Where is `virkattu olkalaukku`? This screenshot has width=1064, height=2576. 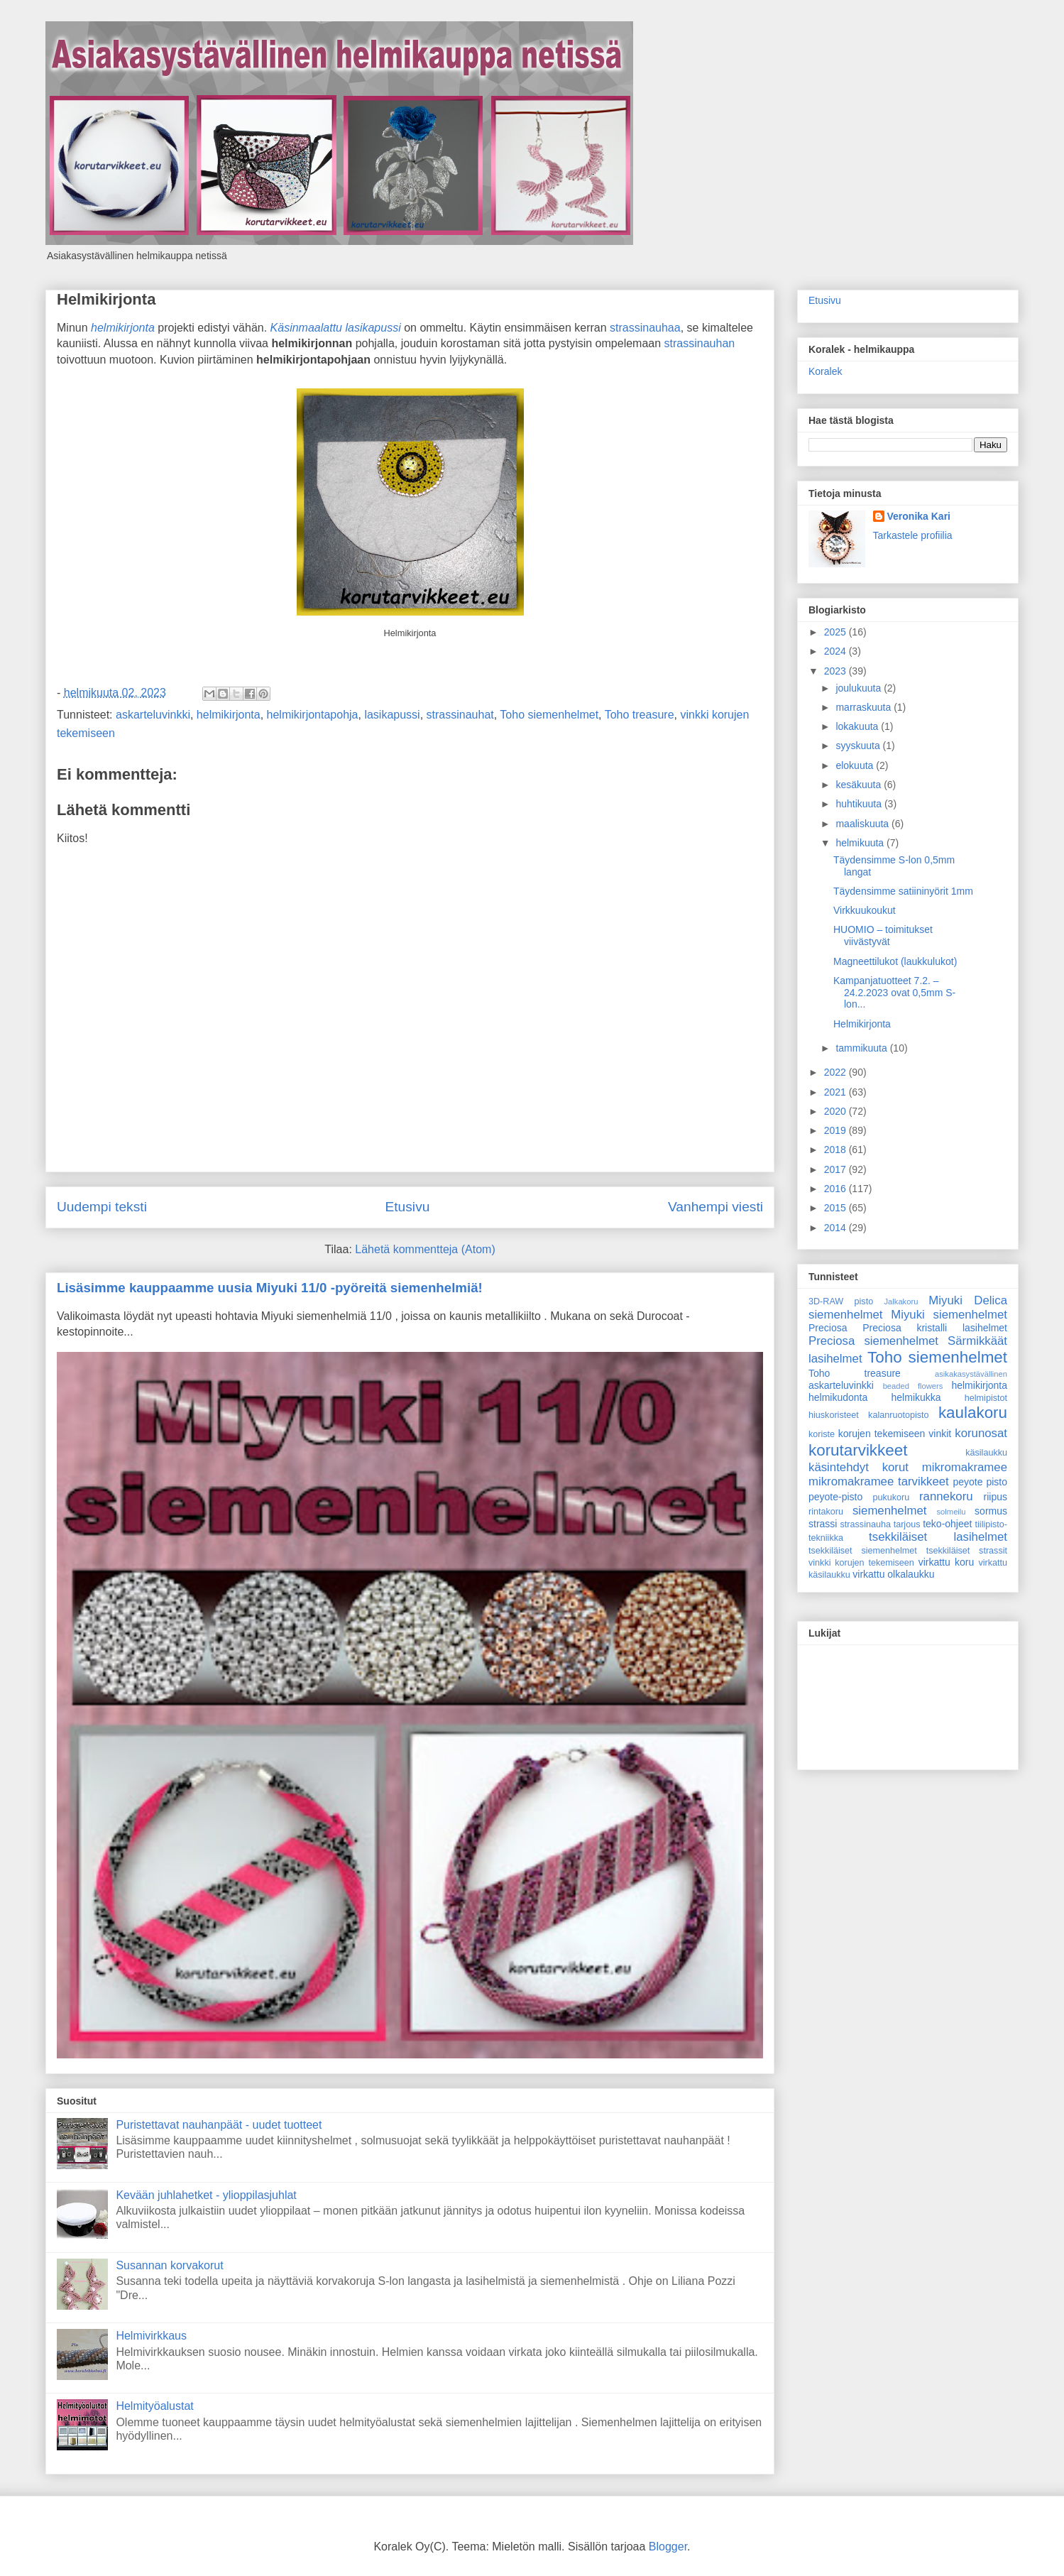 virkattu olkalaukku is located at coordinates (893, 1574).